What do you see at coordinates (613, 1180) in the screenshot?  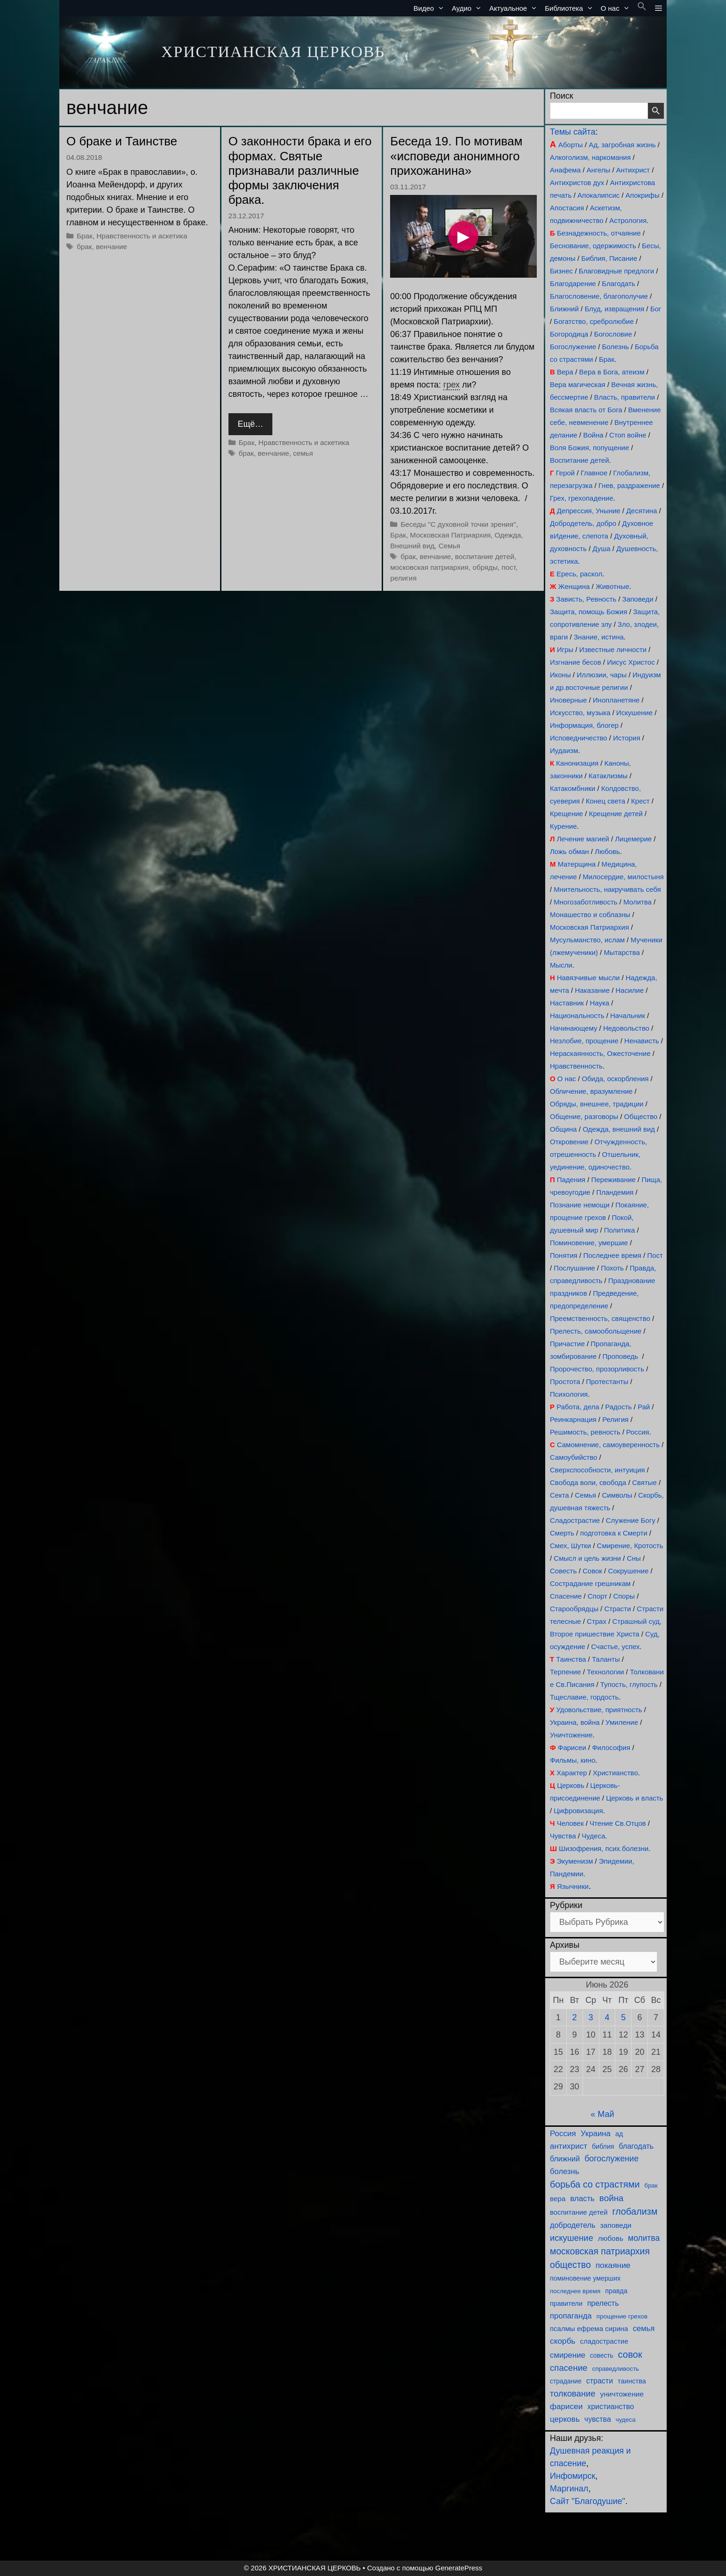 I see `Переживание` at bounding box center [613, 1180].